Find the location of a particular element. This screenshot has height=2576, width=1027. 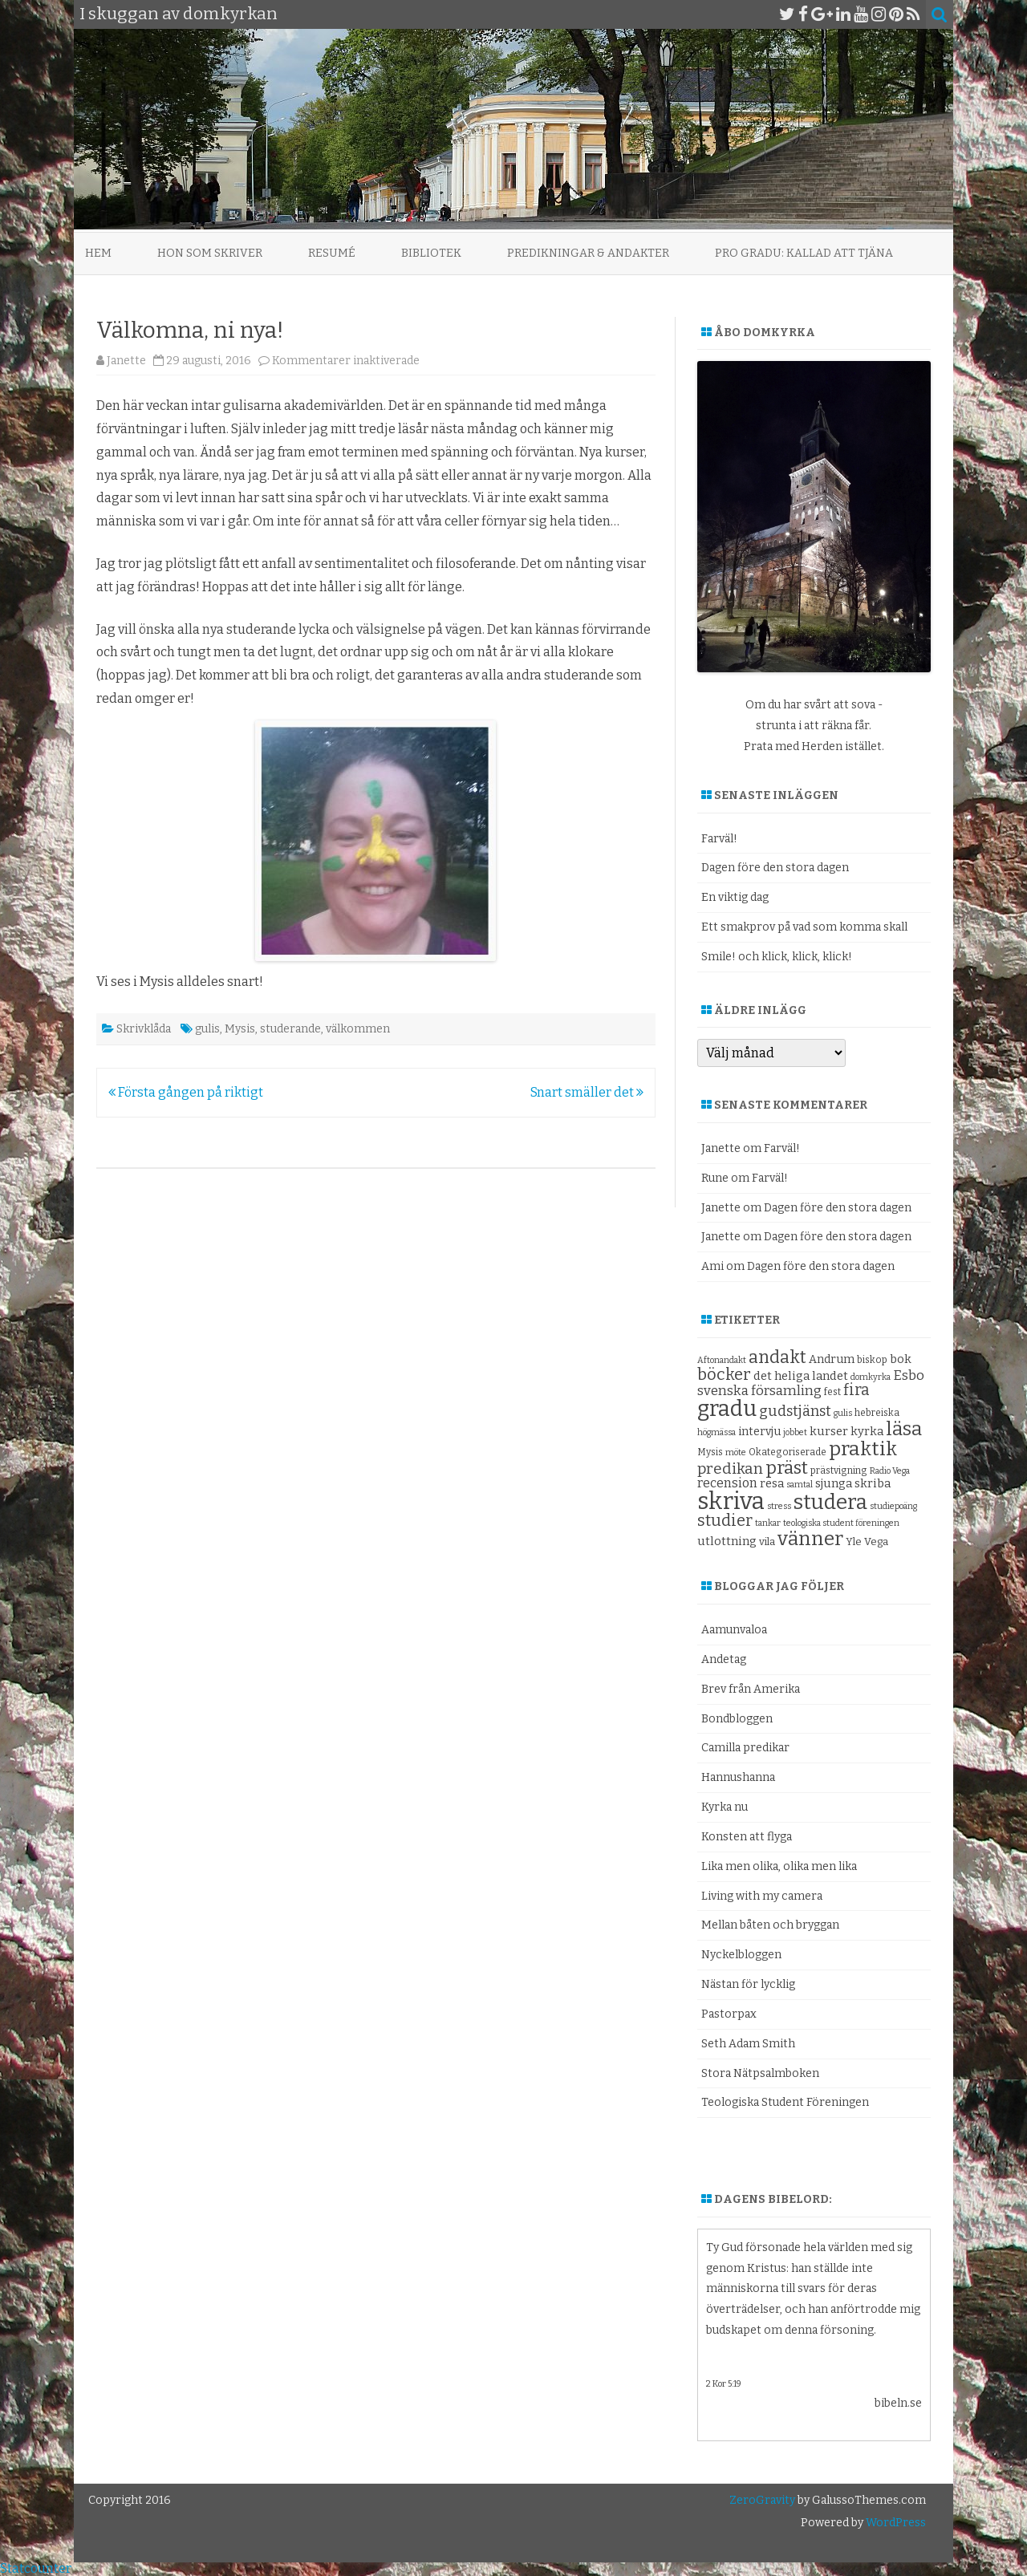

Kyrka nu is located at coordinates (724, 1807).